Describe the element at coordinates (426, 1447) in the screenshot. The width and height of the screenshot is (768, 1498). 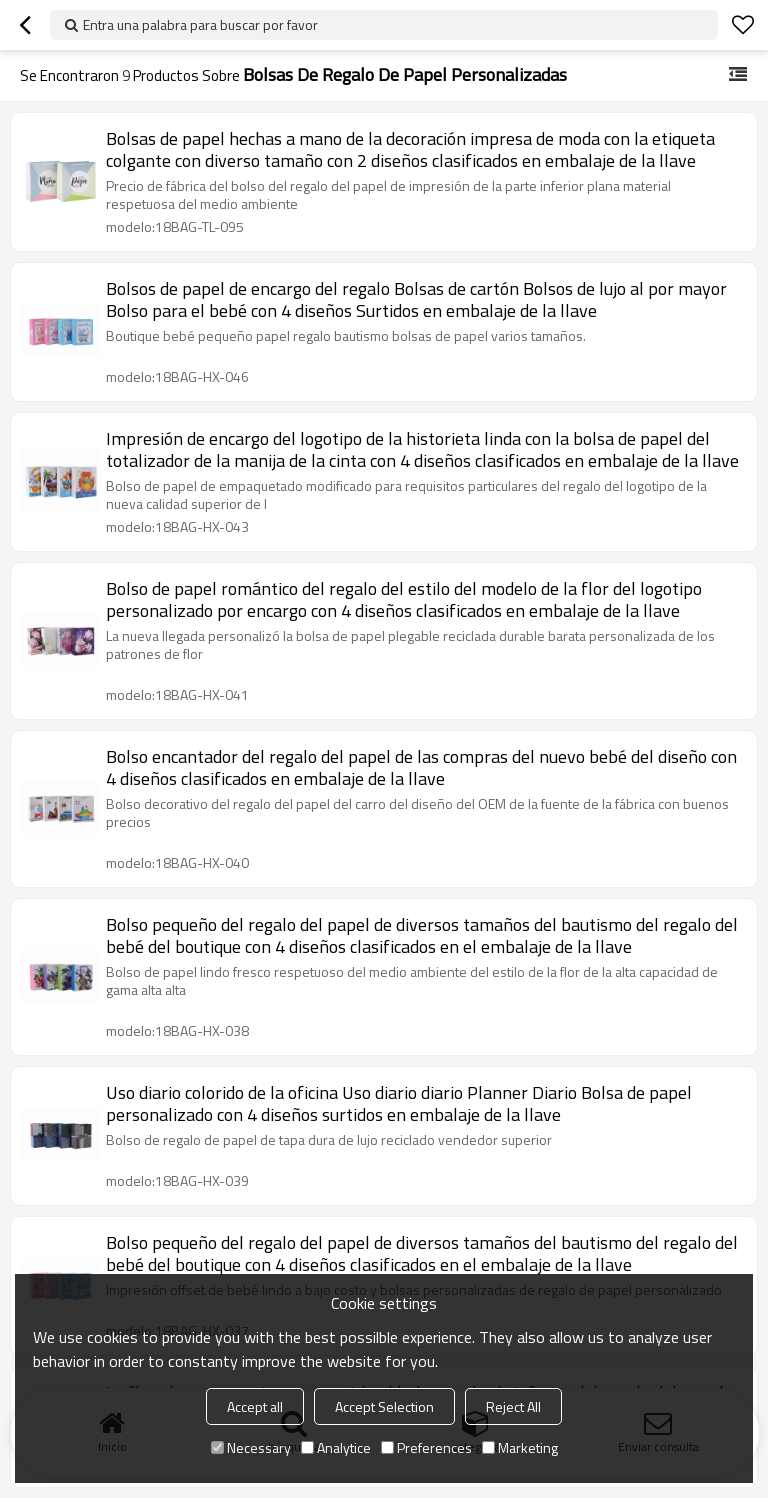
I see `Preferences` at that location.